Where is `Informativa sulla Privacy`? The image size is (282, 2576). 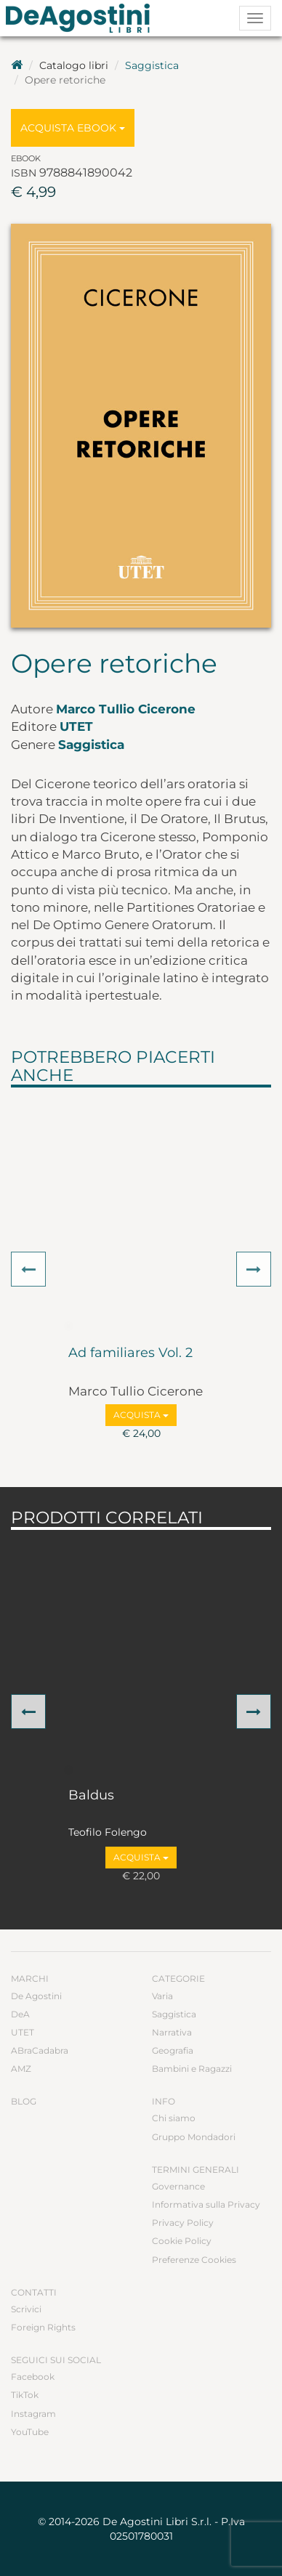
Informativa sulla Privacy is located at coordinates (206, 2204).